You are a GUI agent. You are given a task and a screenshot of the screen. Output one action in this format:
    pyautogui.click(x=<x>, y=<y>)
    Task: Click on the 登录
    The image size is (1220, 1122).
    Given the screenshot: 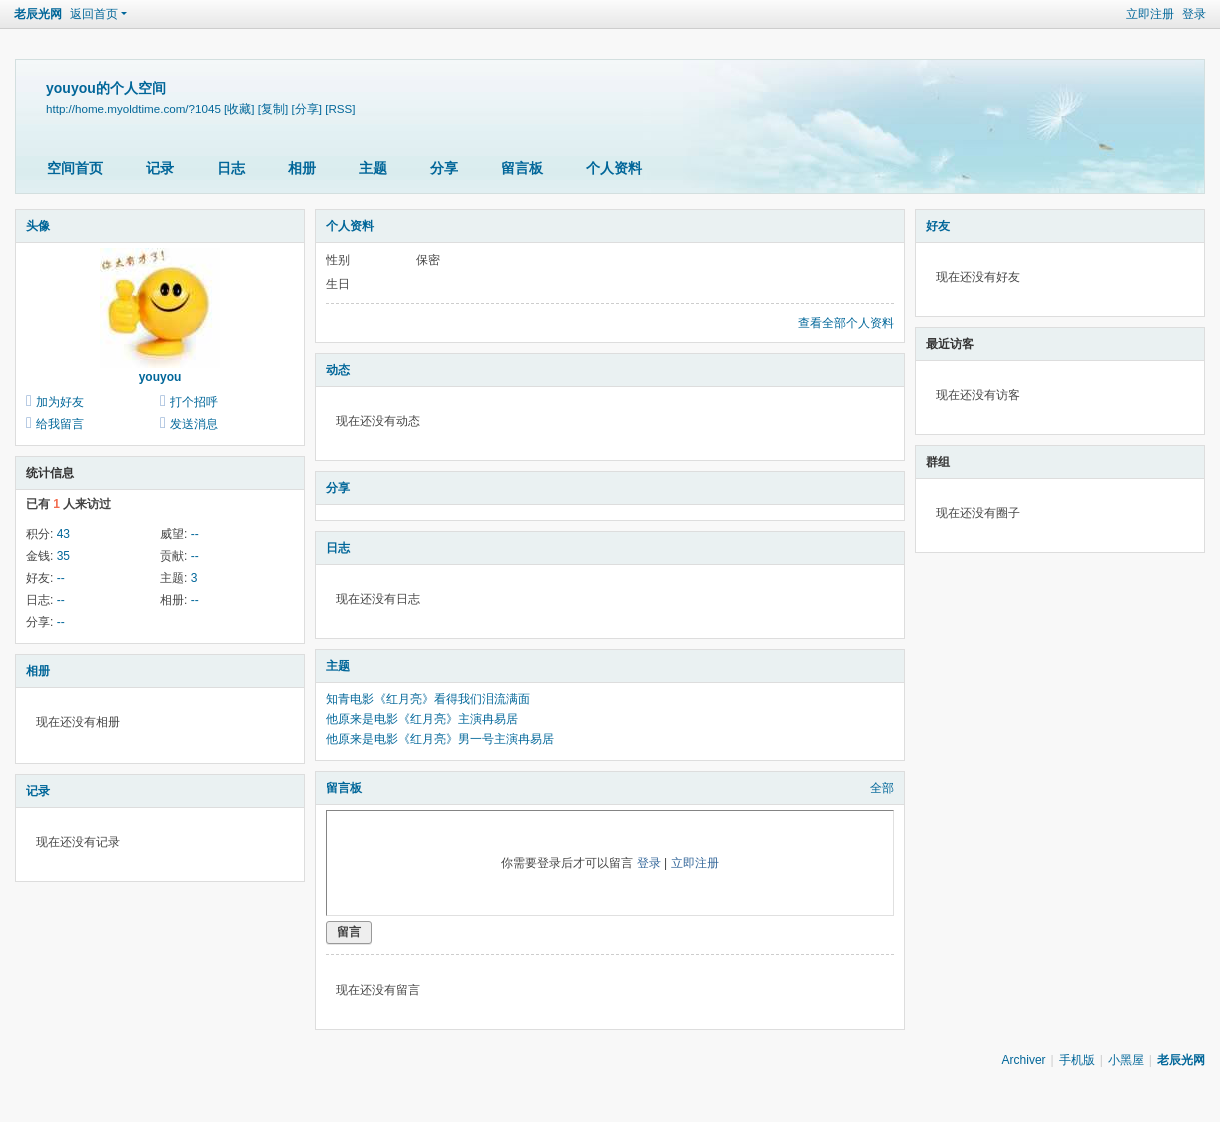 What is the action you would take?
    pyautogui.click(x=1194, y=14)
    